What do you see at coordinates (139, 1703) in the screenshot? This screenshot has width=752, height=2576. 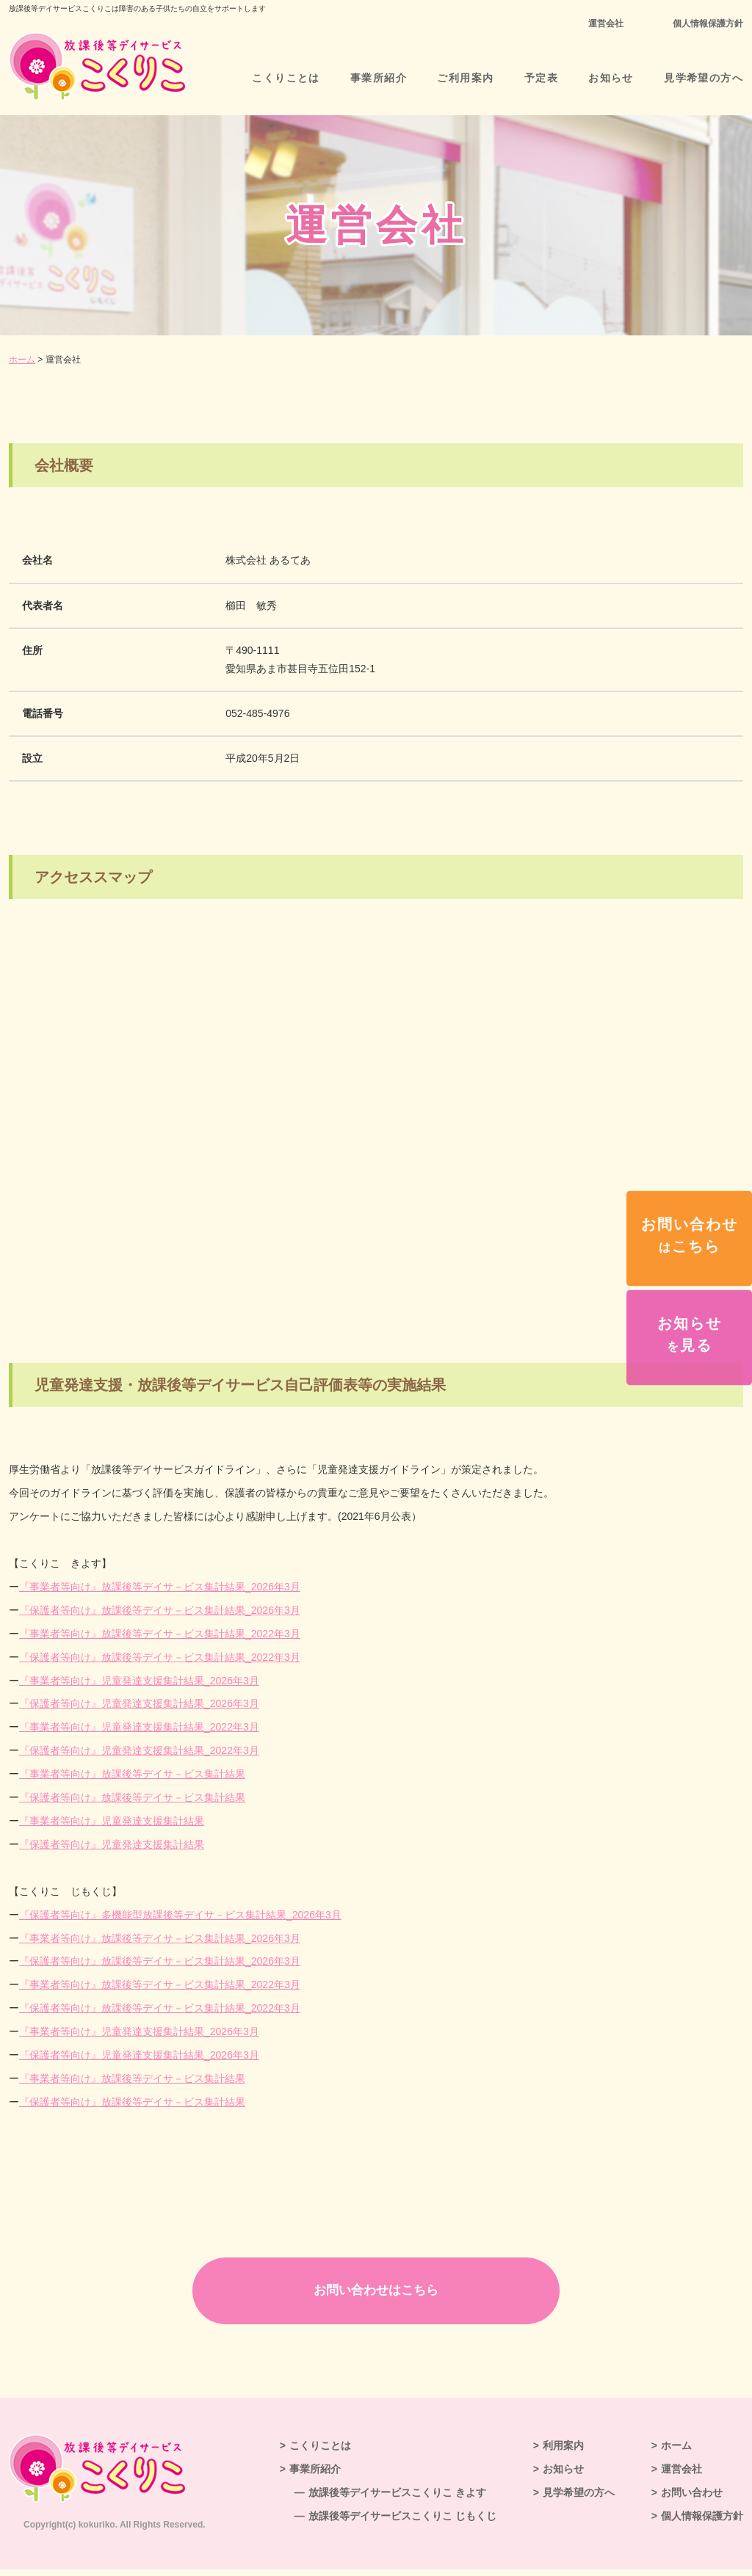 I see `『保護者等向け』児童発達支援集計結果_2026年3月` at bounding box center [139, 1703].